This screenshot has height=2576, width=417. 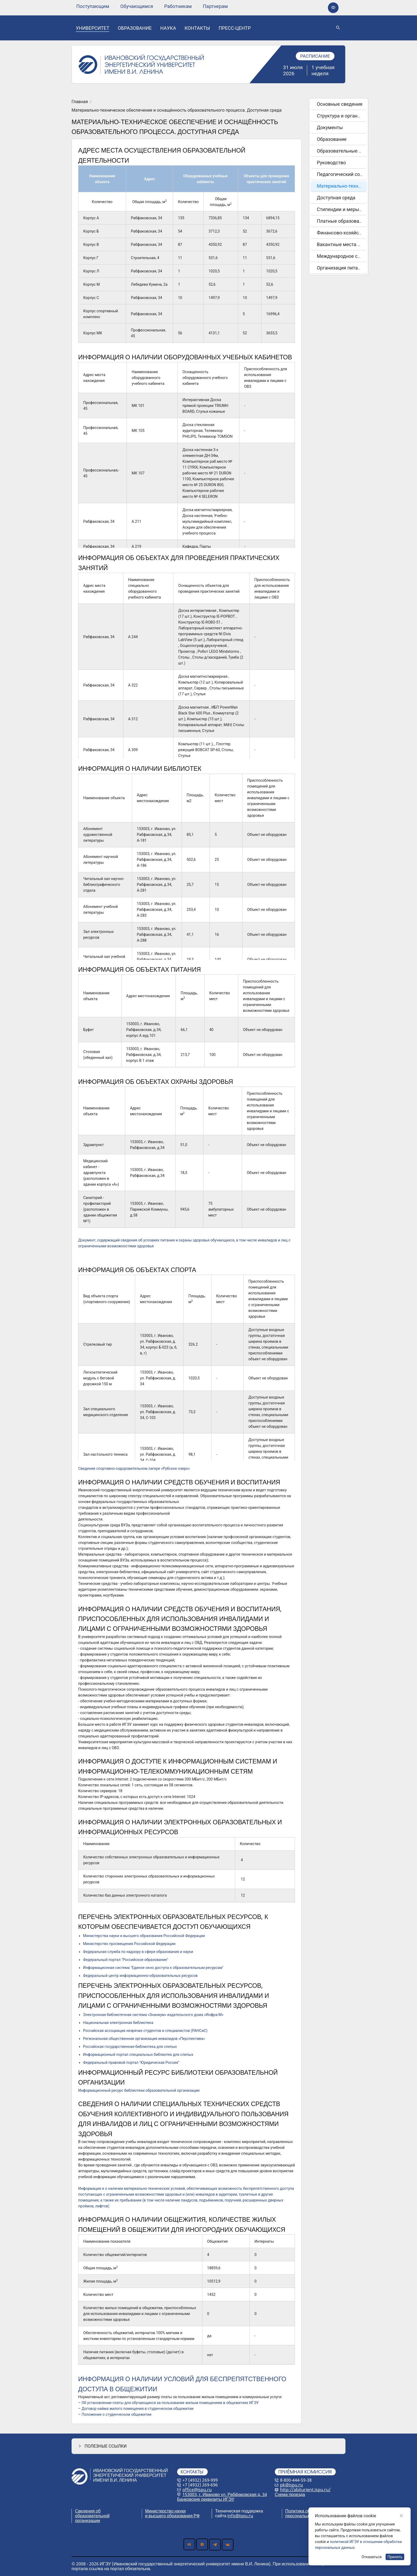 What do you see at coordinates (92, 6) in the screenshot?
I see `[menuitem]` at bounding box center [92, 6].